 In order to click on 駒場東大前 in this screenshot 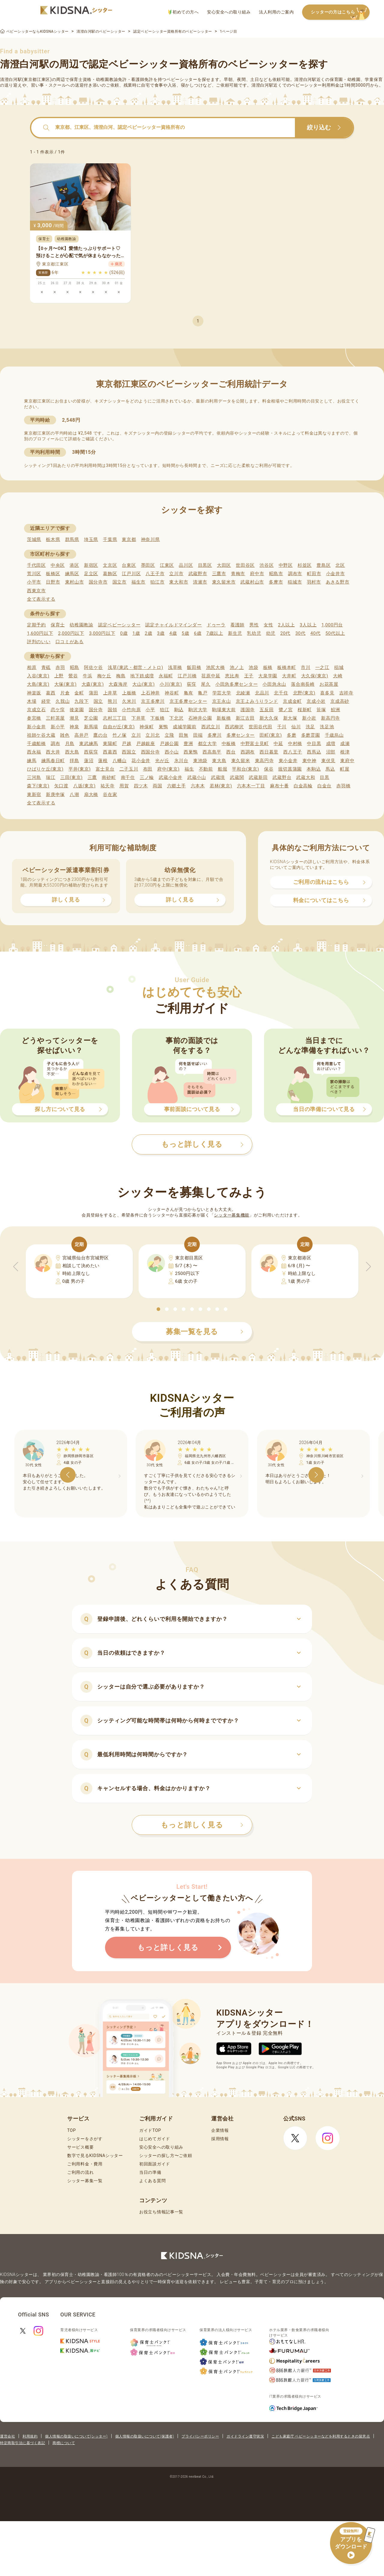, I will do `click(224, 709)`.